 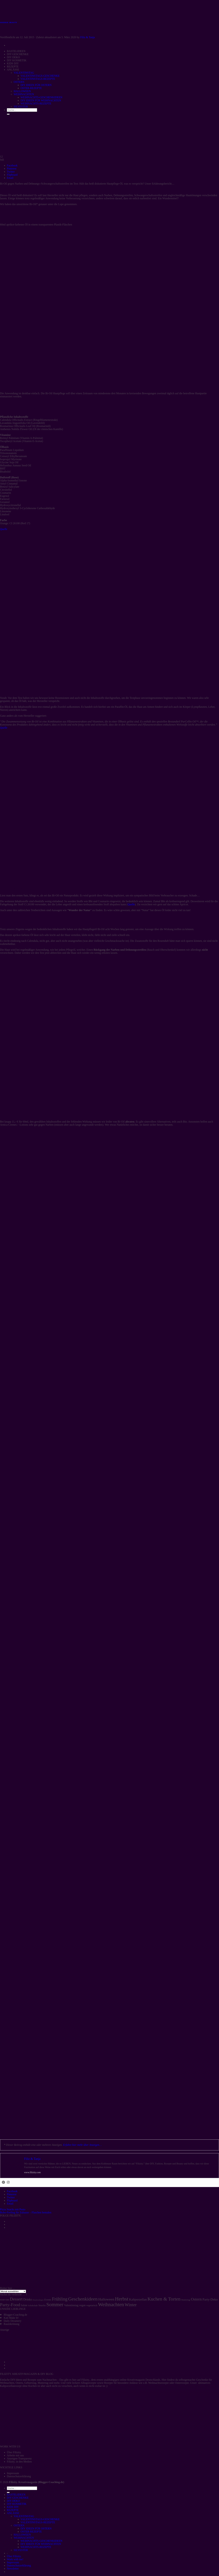 I want to click on Weihnachten [Weihnachten (74 Einträge)], so click(x=111, y=2304).